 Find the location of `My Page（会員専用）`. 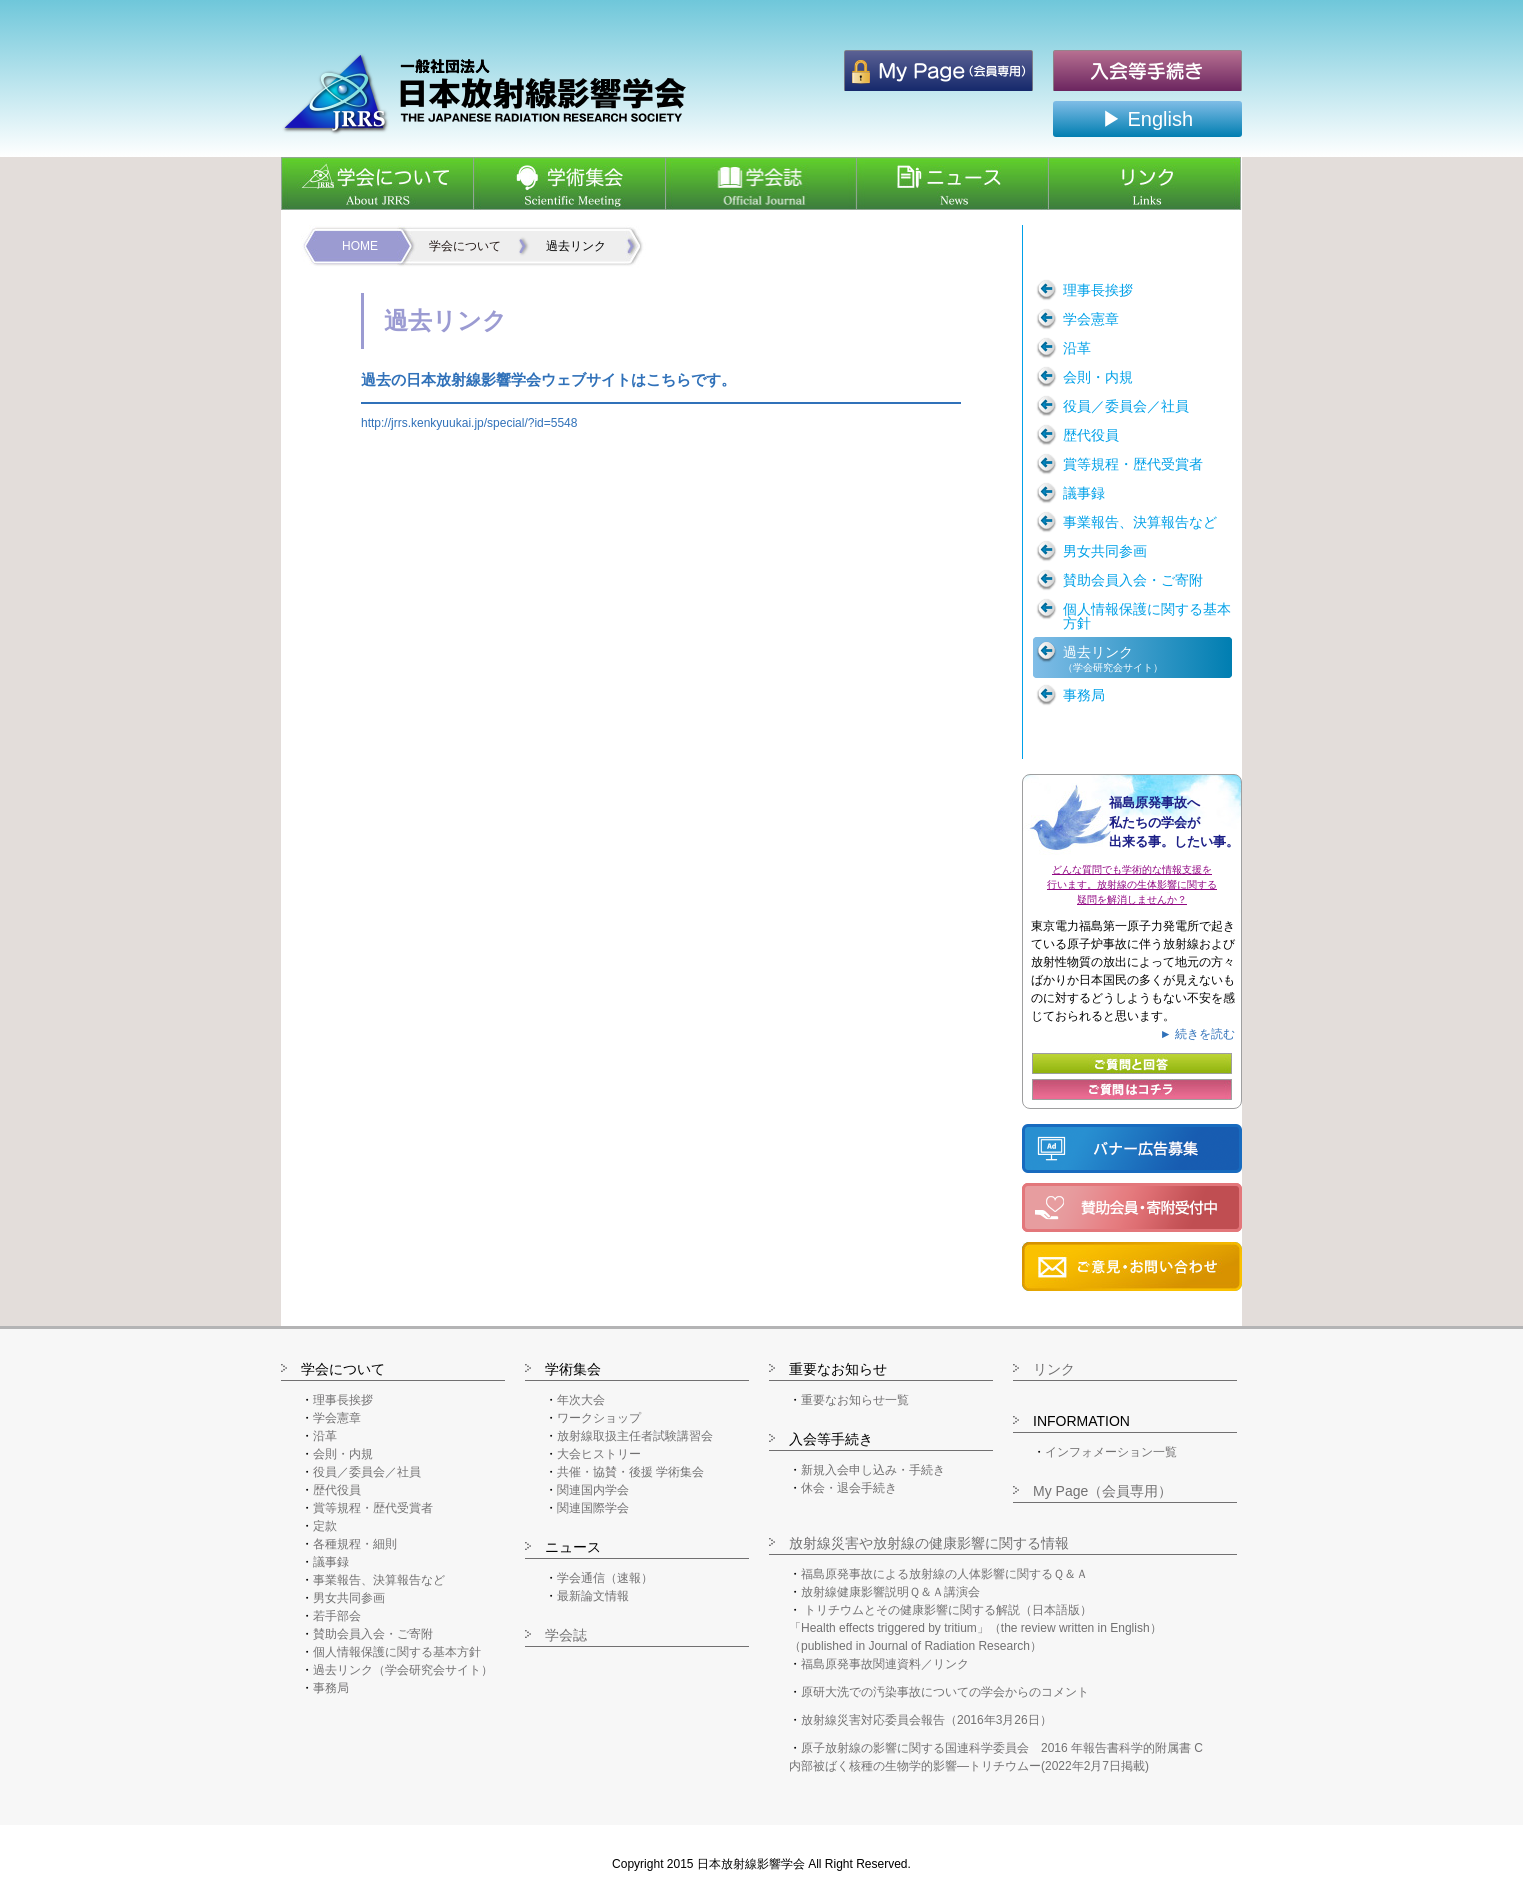

My Page（会員専用） is located at coordinates (1102, 1491).